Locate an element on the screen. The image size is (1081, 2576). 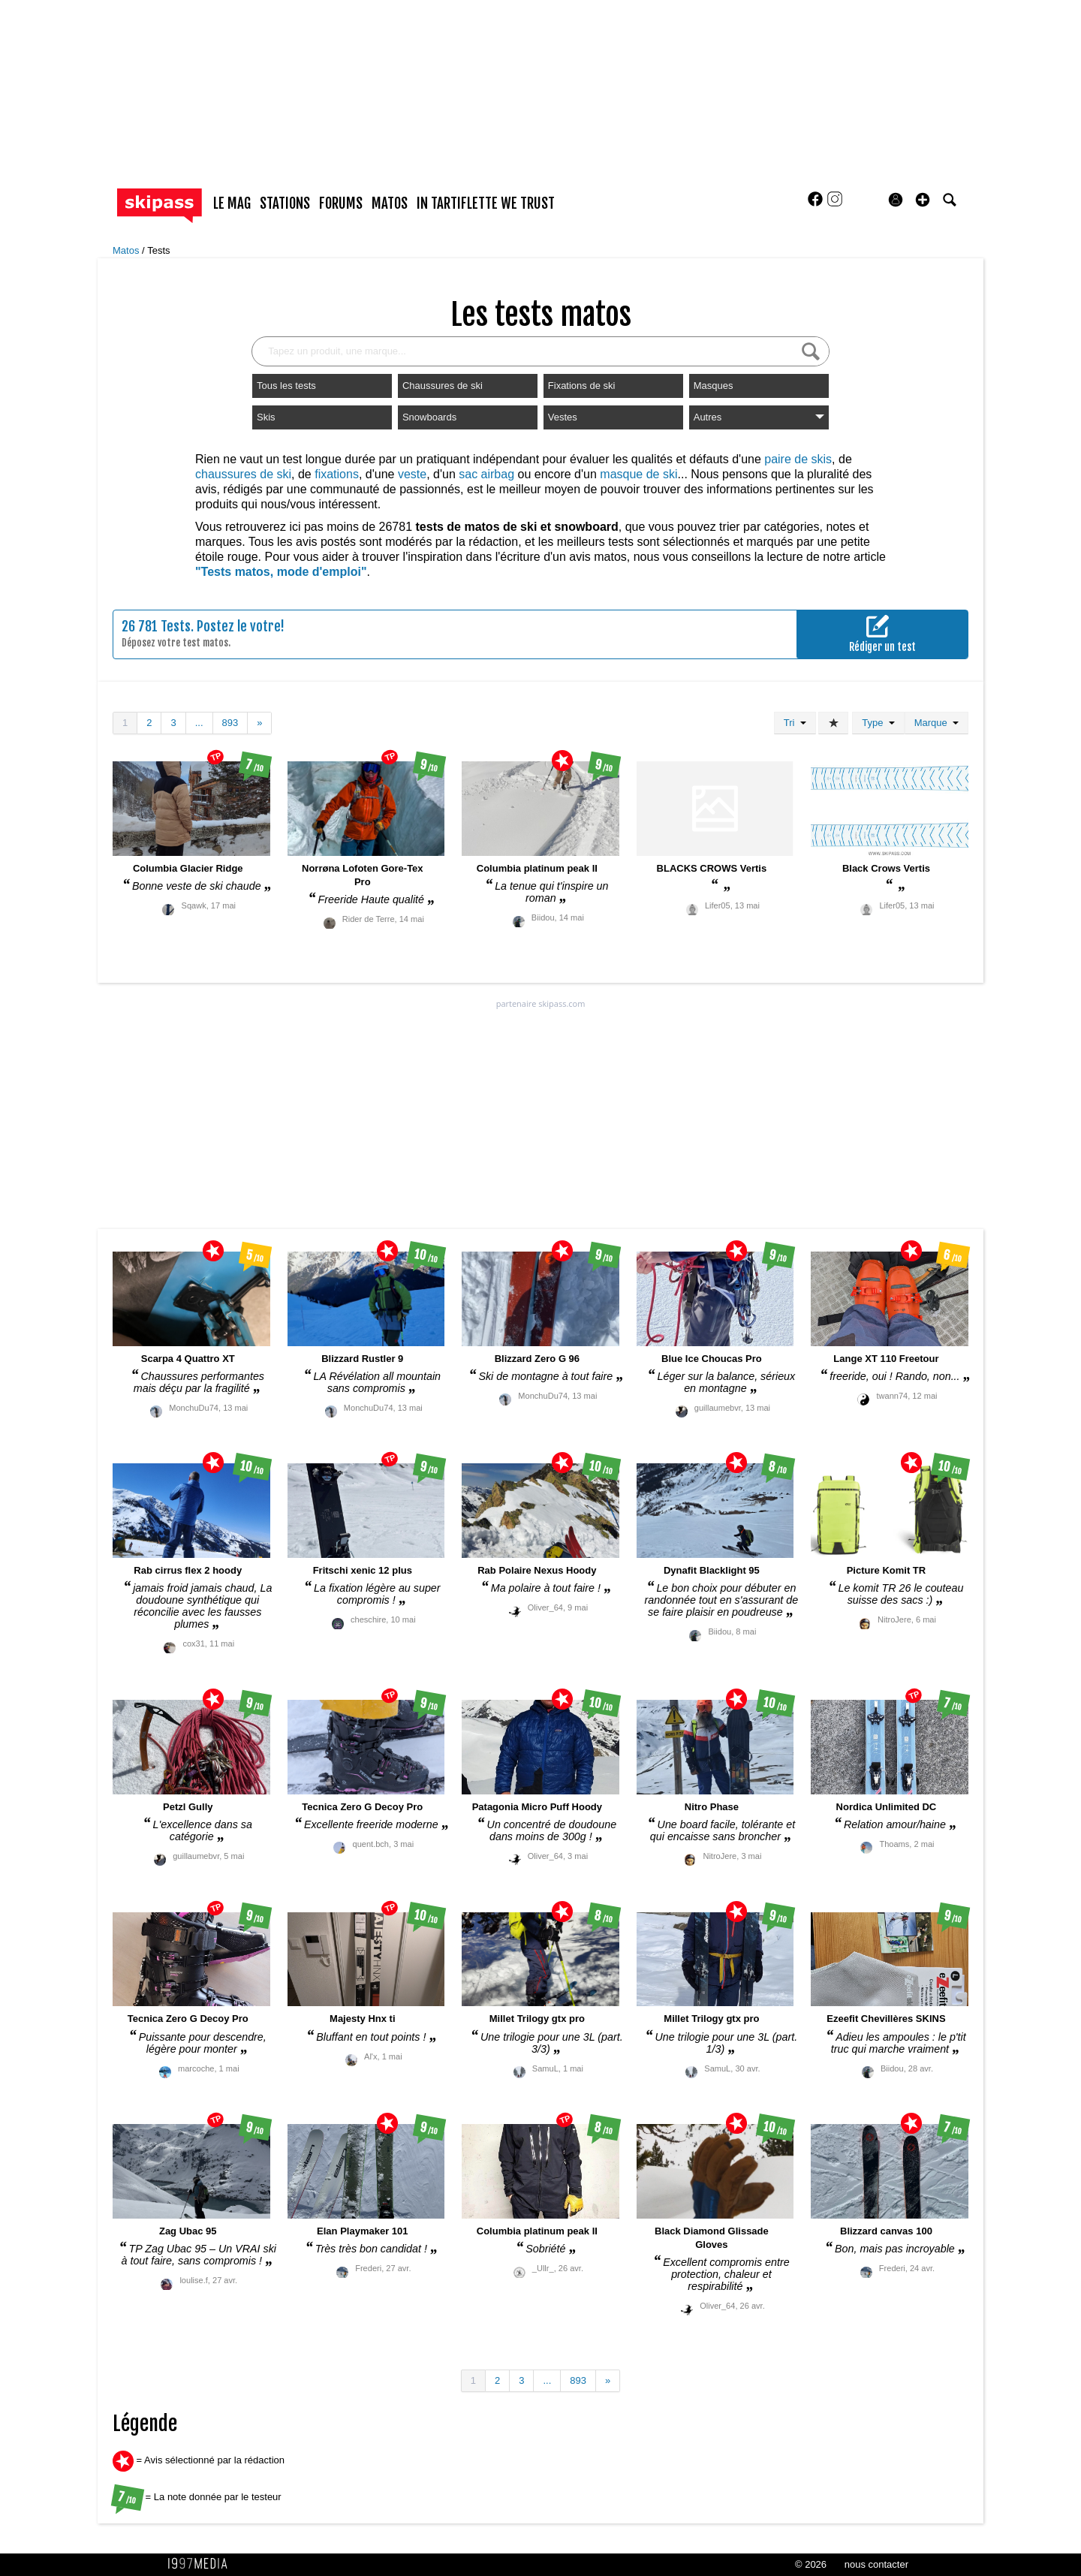
© 2026 is located at coordinates (811, 2564).